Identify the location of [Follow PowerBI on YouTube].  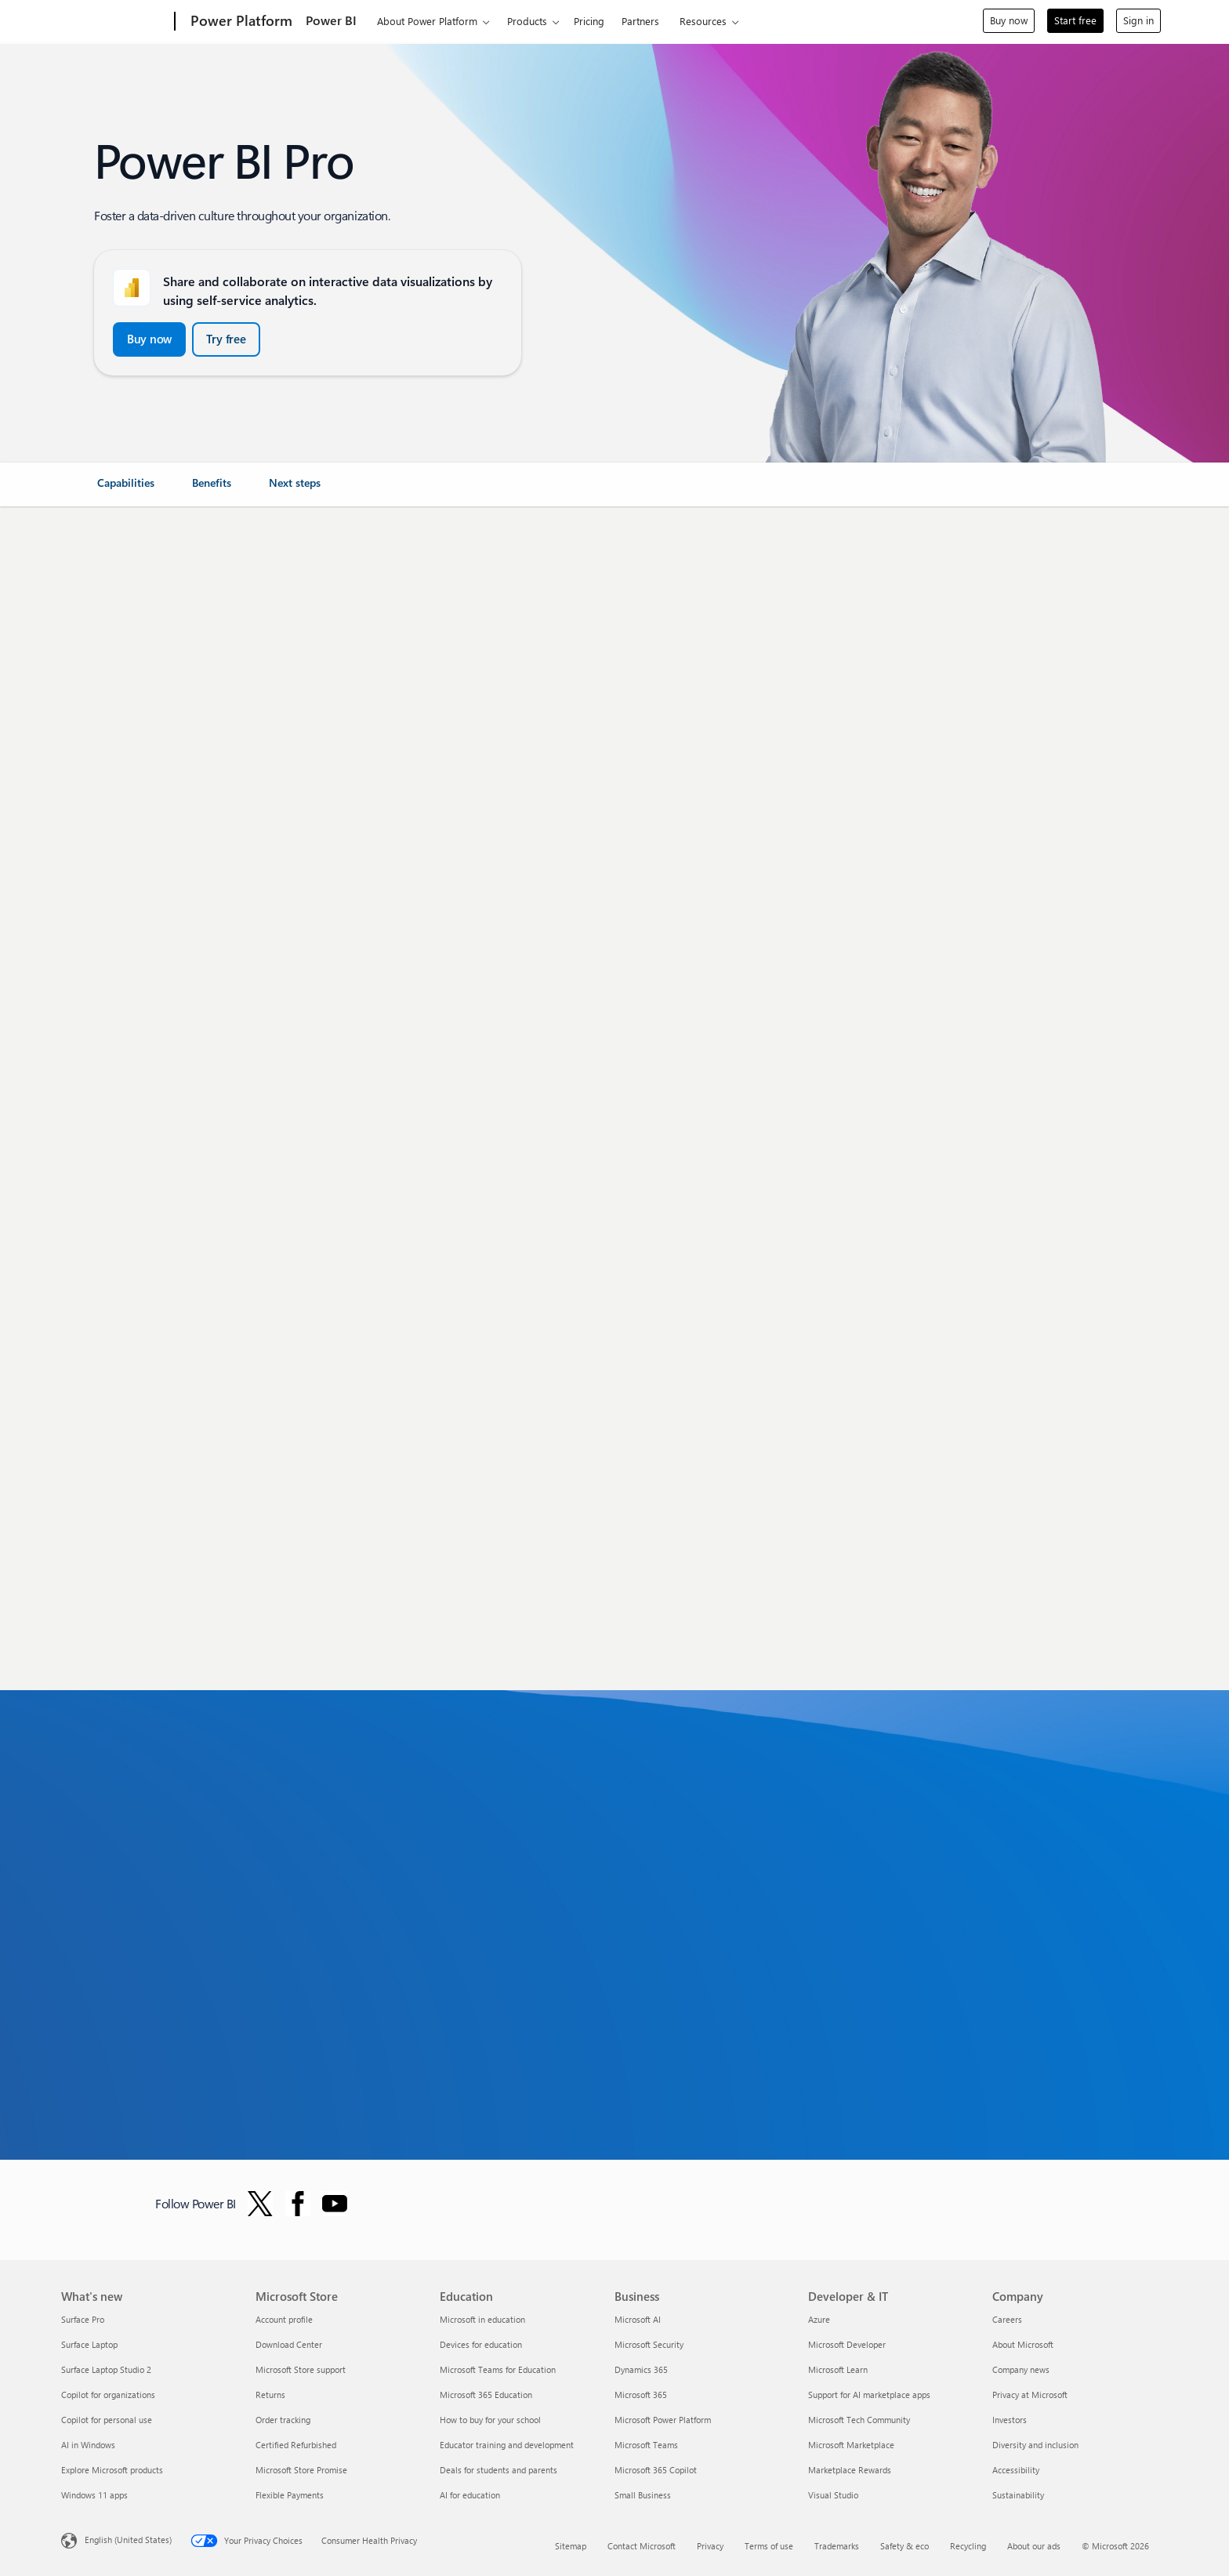
(334, 2203).